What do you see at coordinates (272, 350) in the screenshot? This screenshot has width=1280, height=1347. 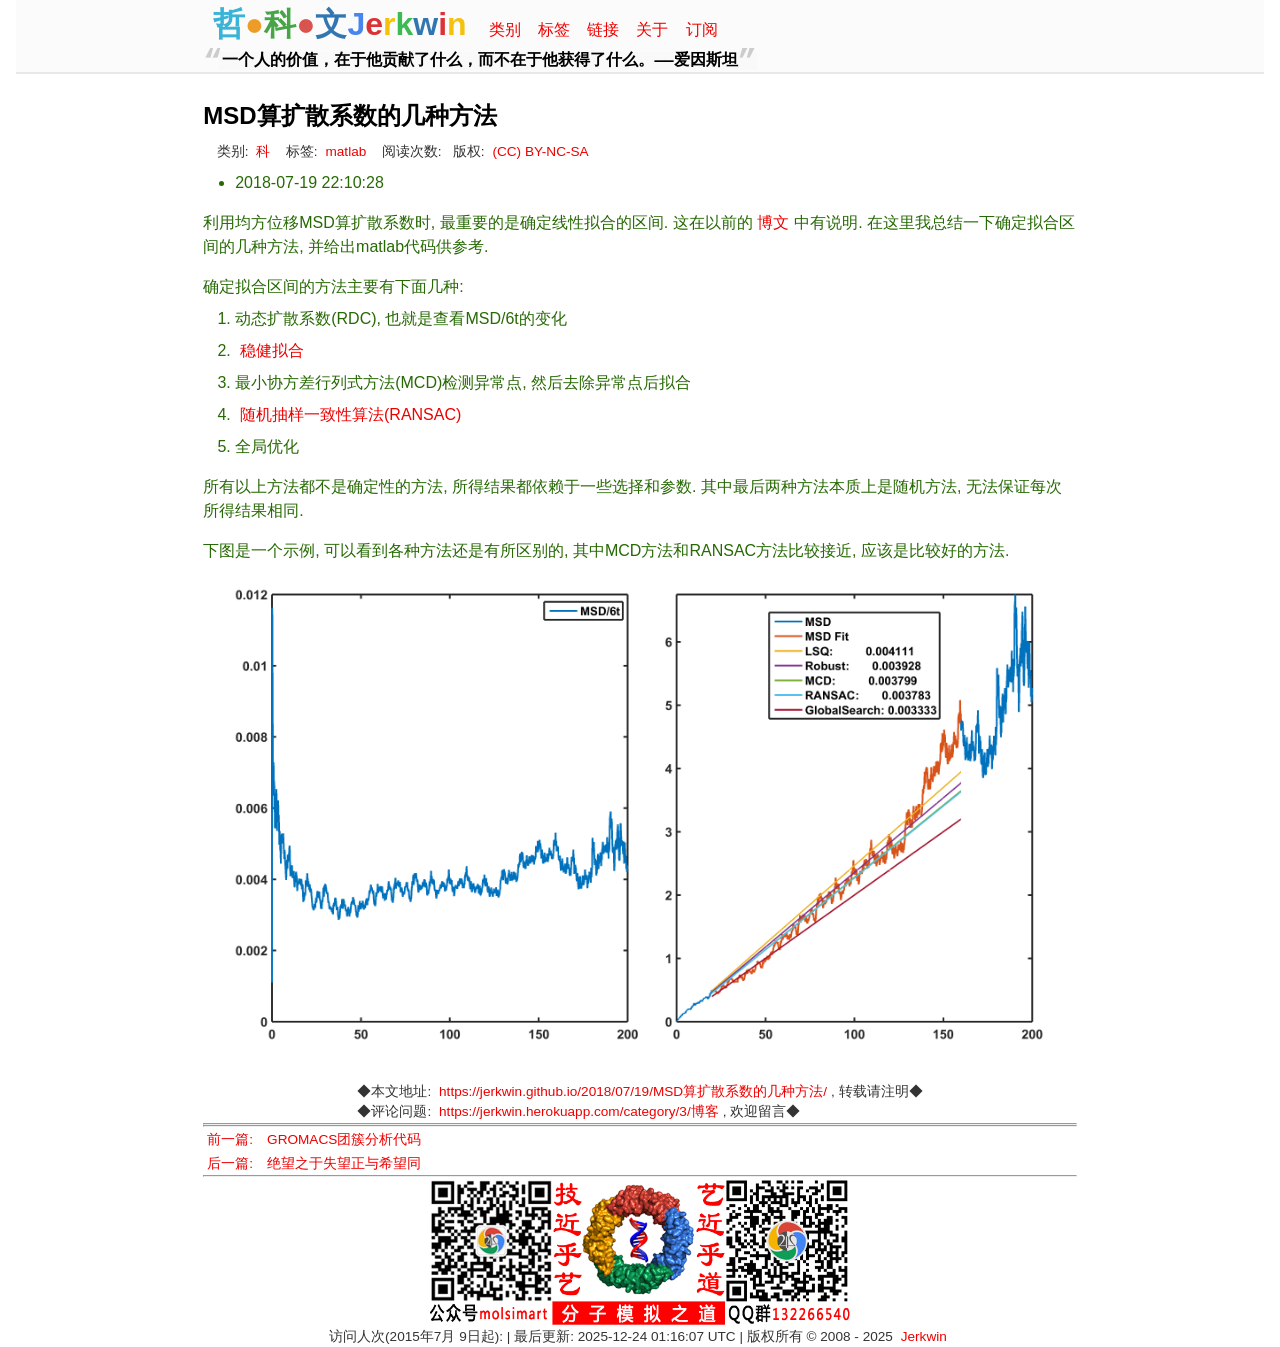 I see `稳健拟合` at bounding box center [272, 350].